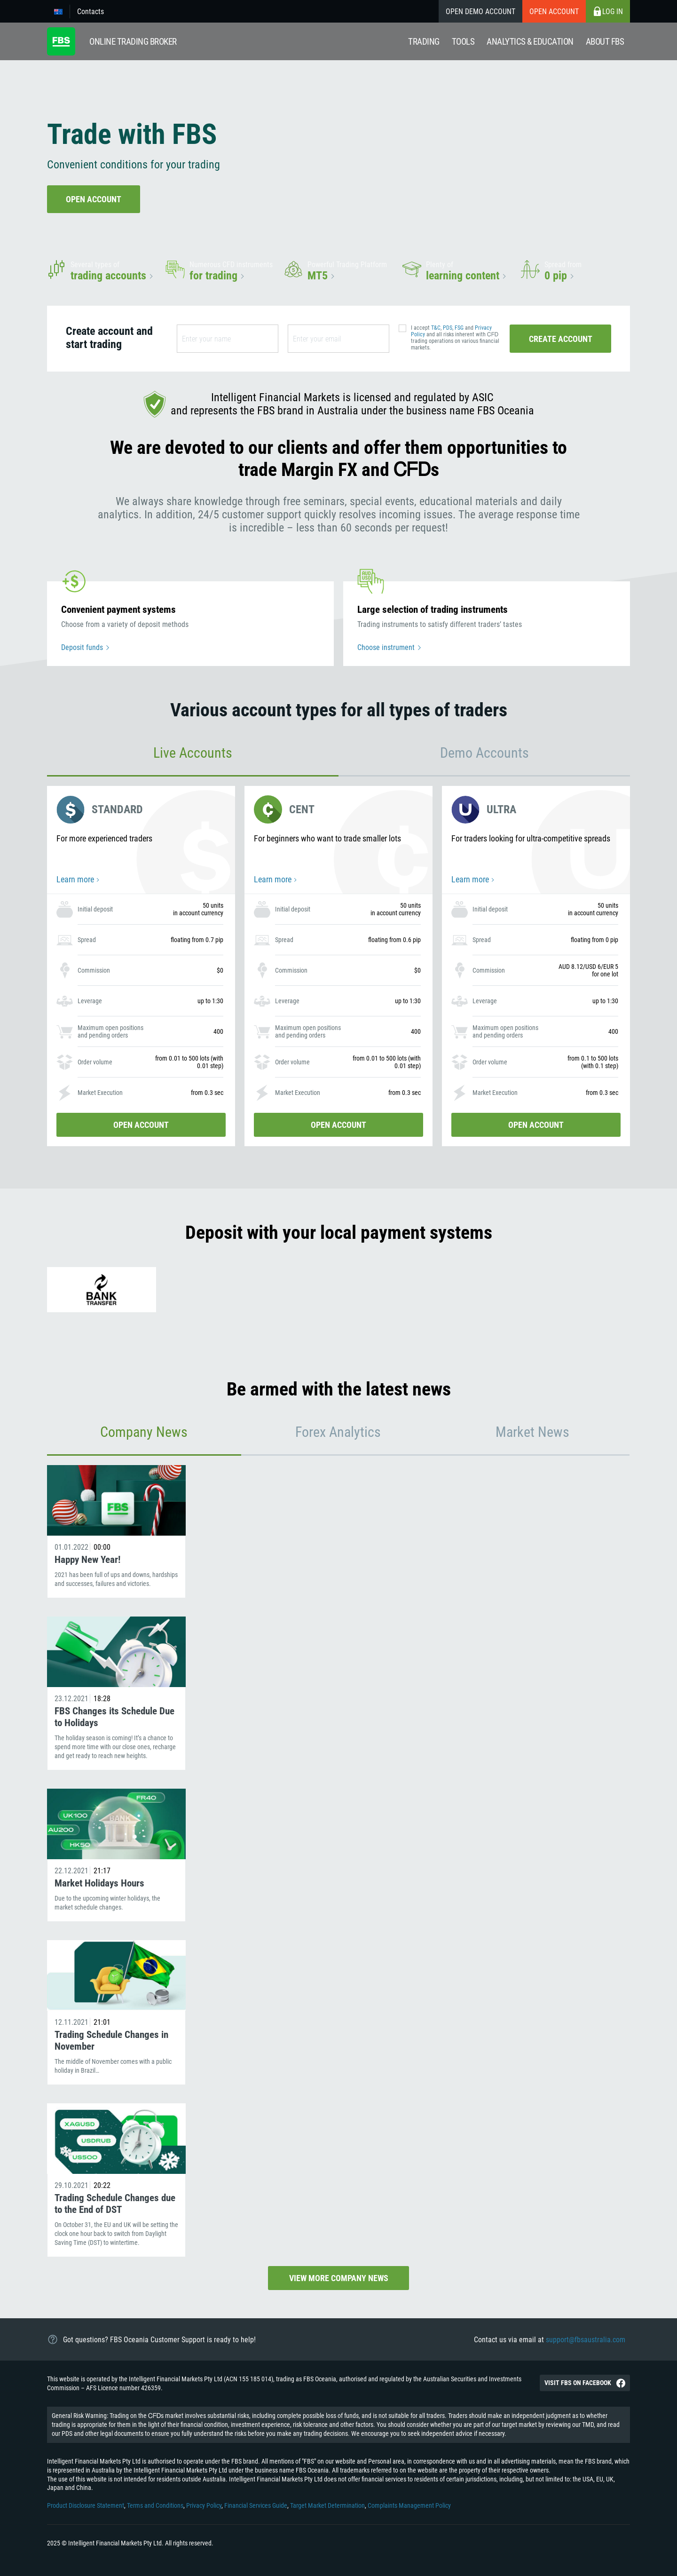 The height and width of the screenshot is (2576, 677). I want to click on Contacts, so click(90, 11).